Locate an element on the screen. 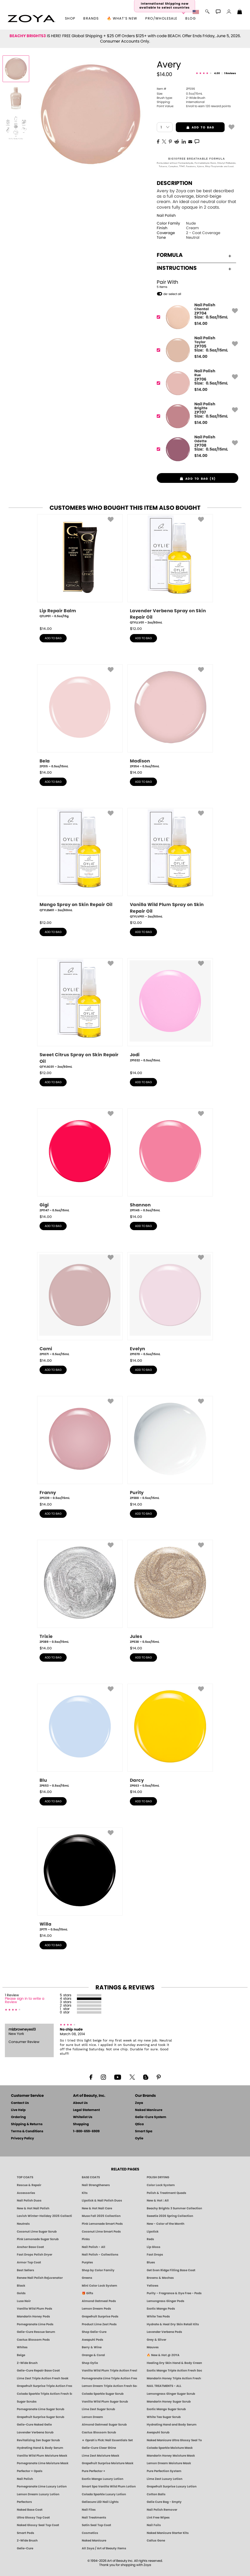  NAIL TREATMENTS - ALL [ZOYA: All Nail Care Treatments] is located at coordinates (164, 2385).